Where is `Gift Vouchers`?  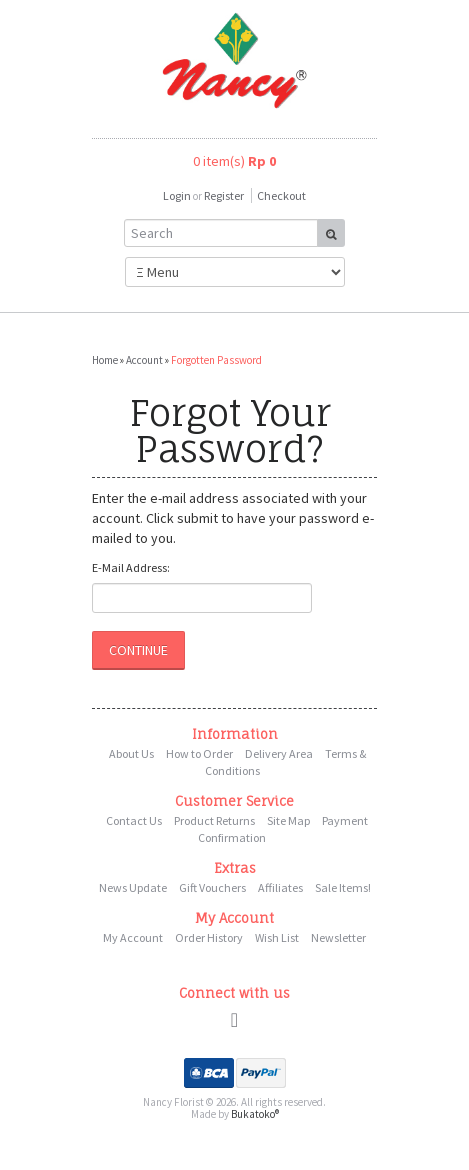 Gift Vouchers is located at coordinates (212, 887).